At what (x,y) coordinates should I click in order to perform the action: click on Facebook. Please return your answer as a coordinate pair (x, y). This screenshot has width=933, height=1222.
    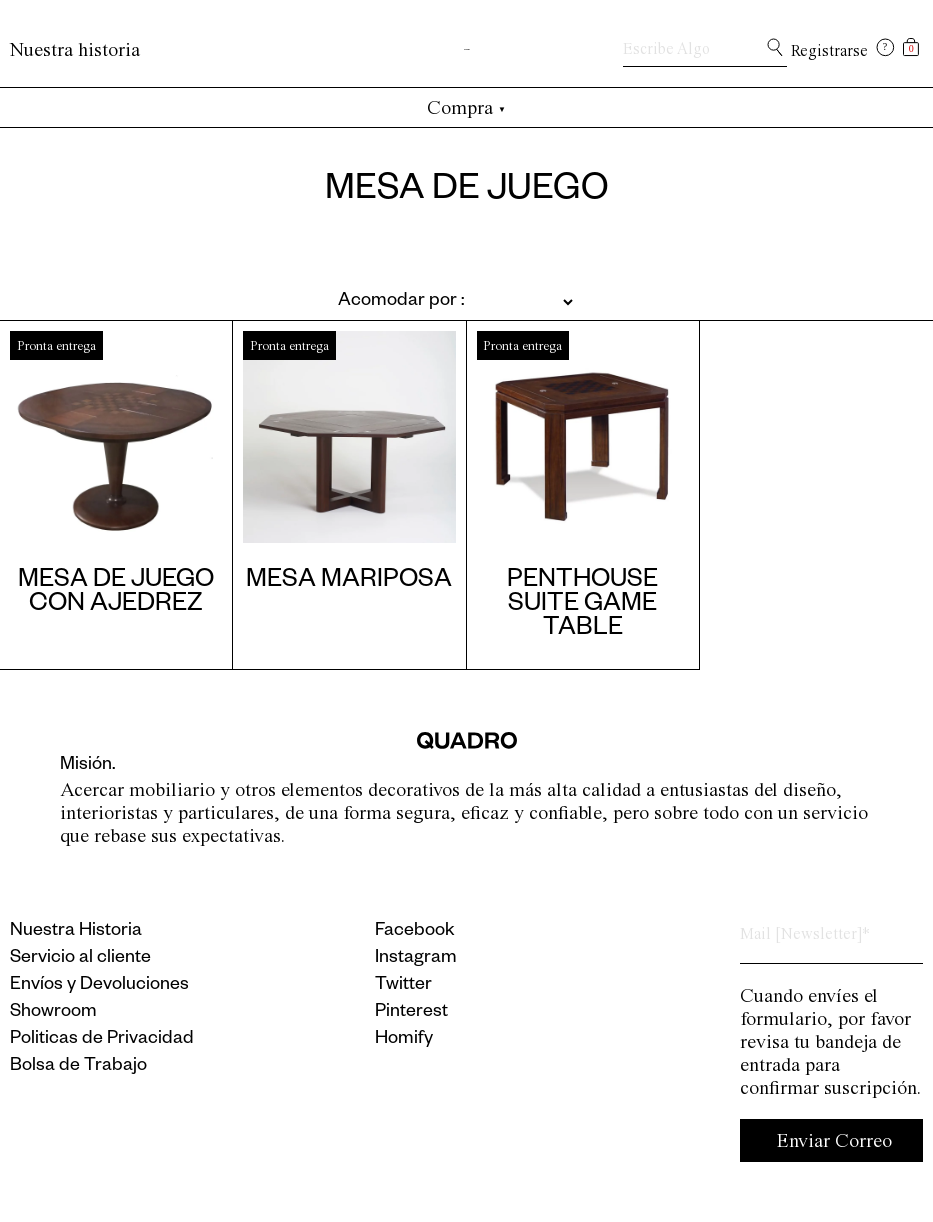
    Looking at the image, I should click on (415, 932).